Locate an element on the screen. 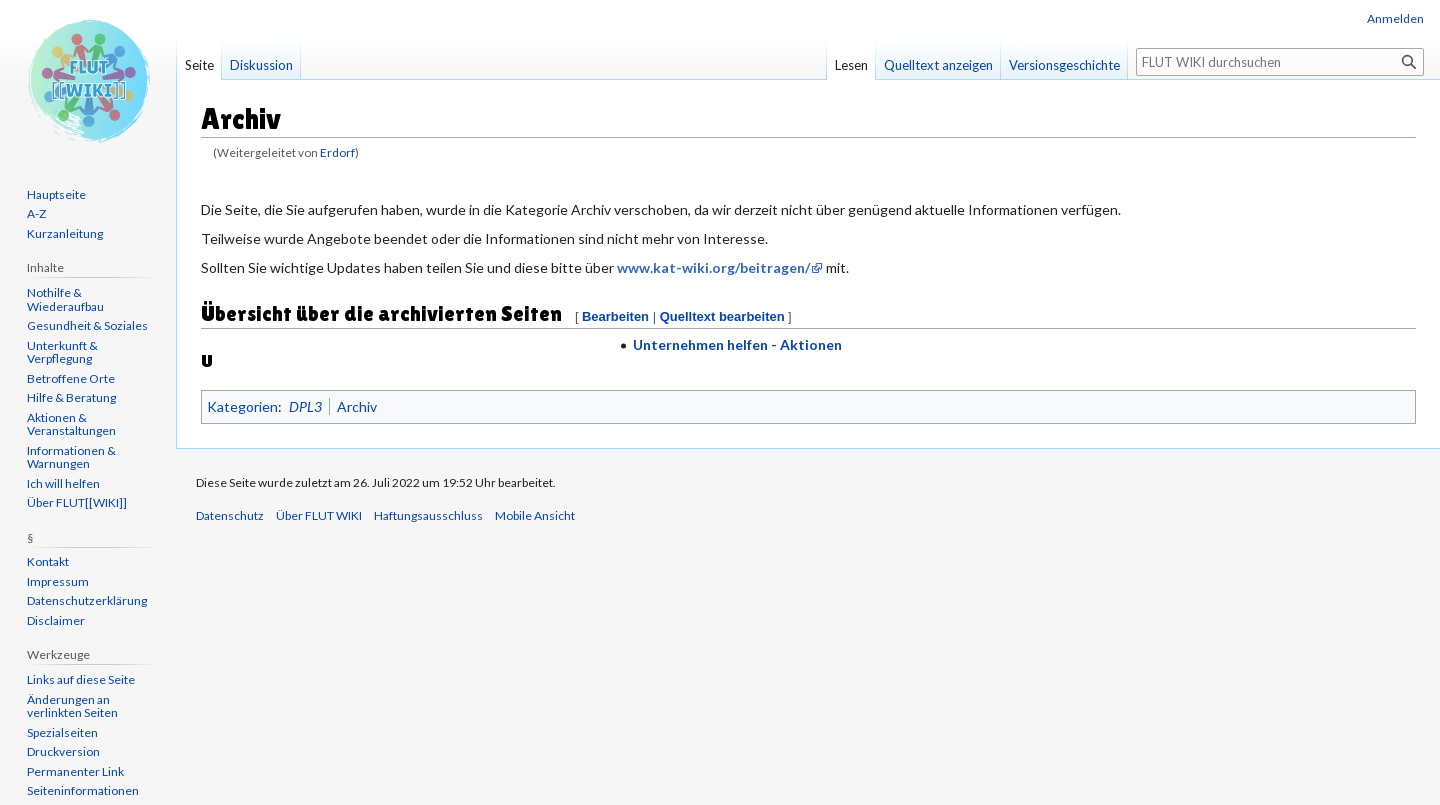  Diskussion is located at coordinates (261, 65).